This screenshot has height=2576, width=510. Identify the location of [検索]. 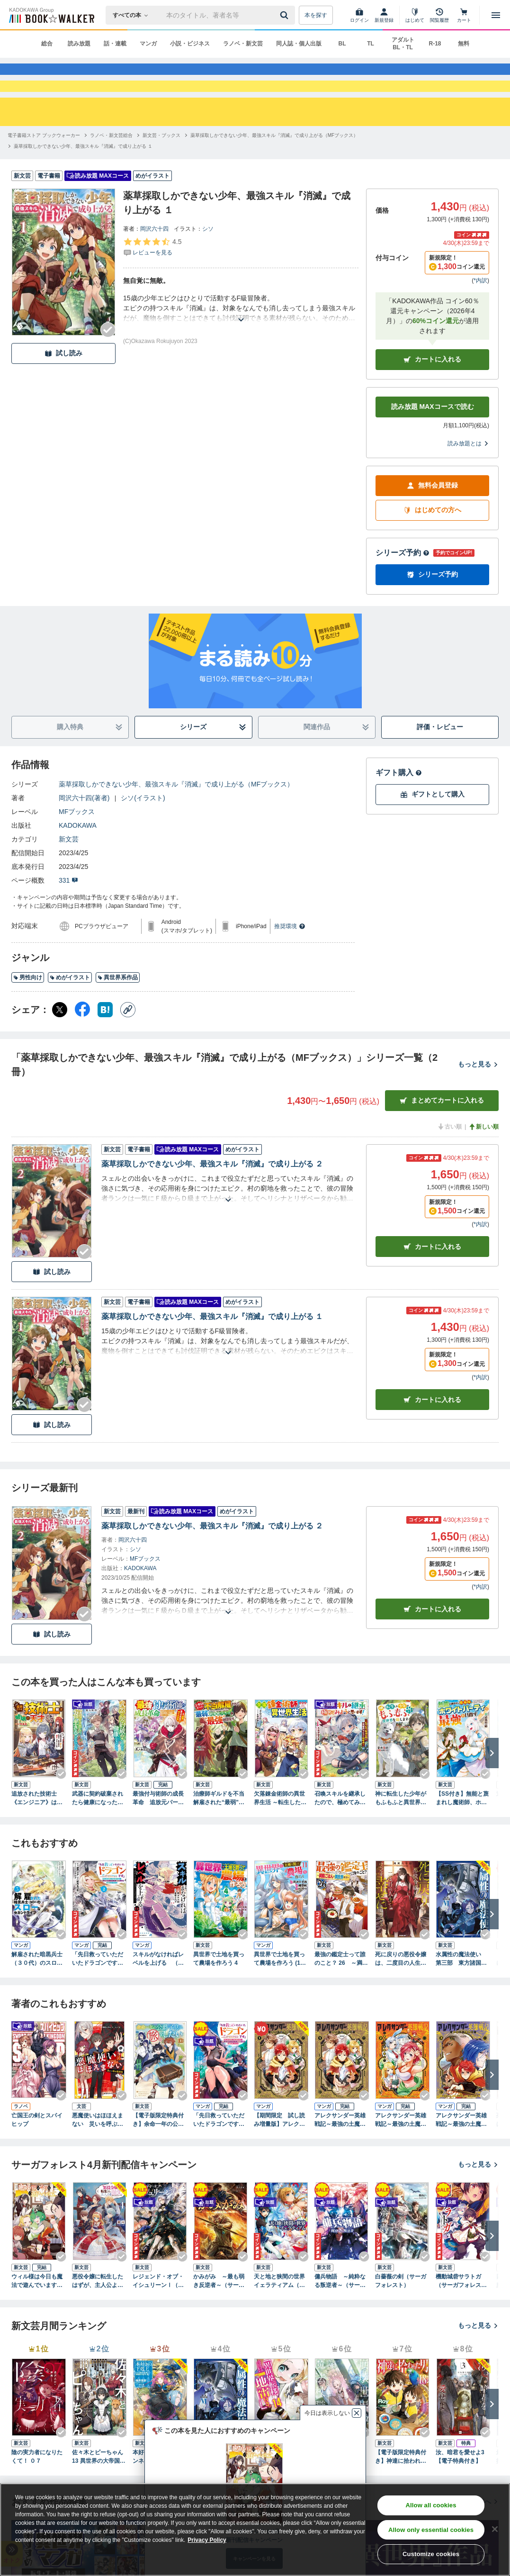
(286, 15).